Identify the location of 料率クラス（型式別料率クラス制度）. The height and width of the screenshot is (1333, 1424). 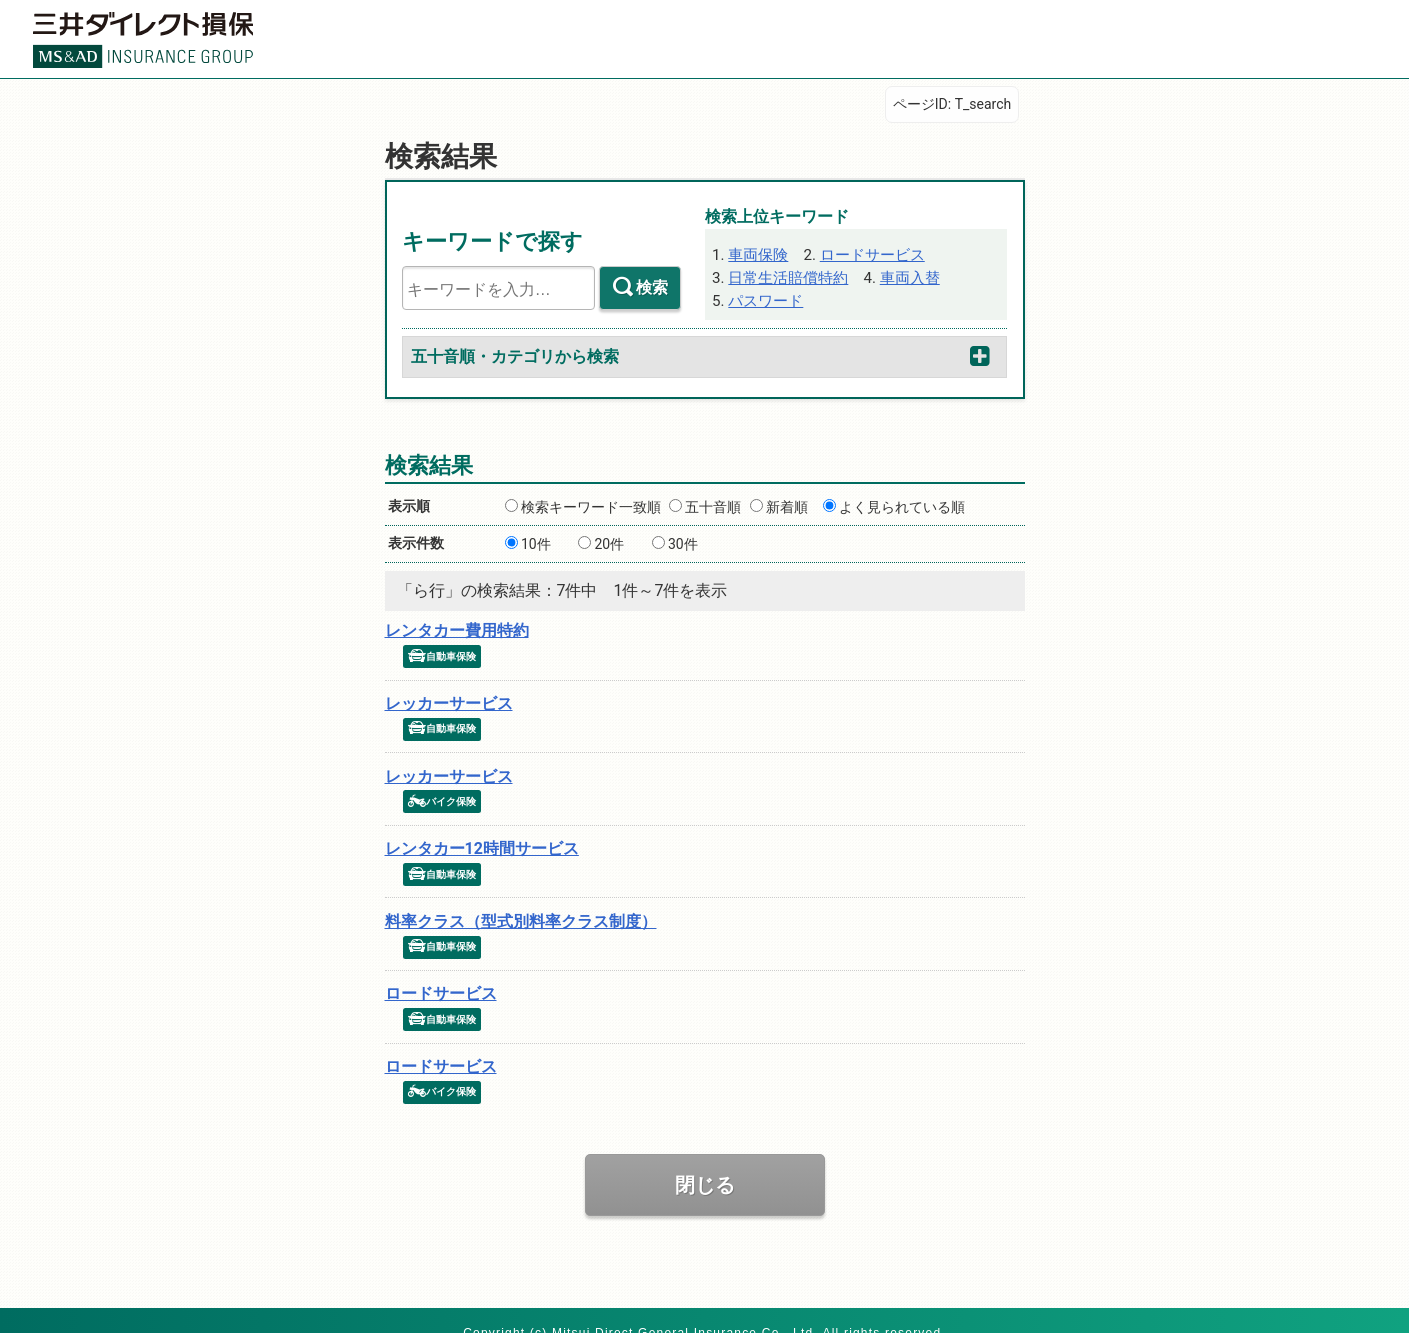
(521, 904).